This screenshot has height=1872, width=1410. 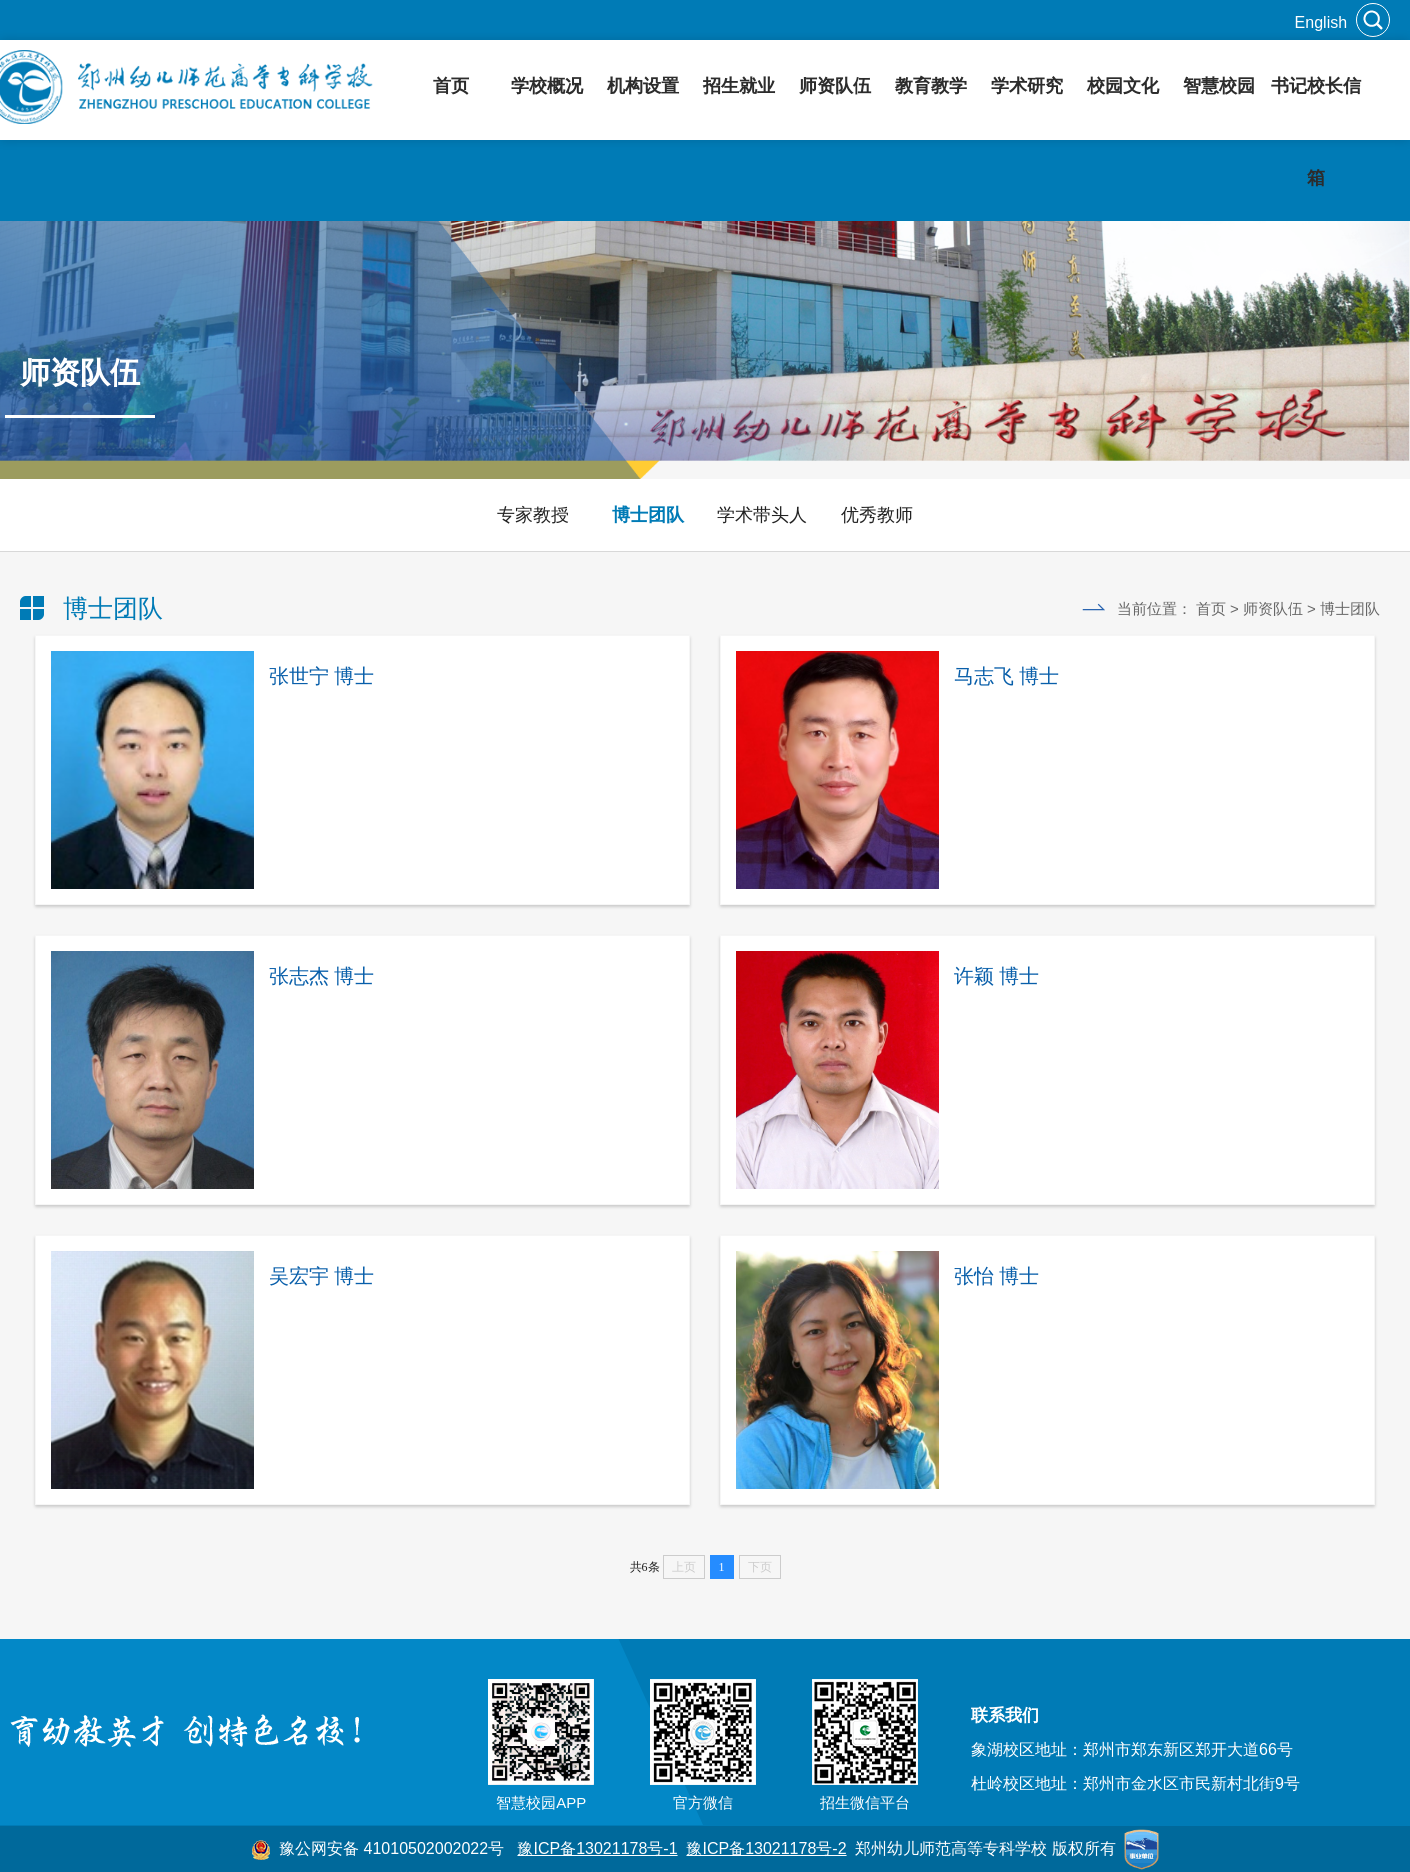 What do you see at coordinates (643, 86) in the screenshot?
I see `机构设置` at bounding box center [643, 86].